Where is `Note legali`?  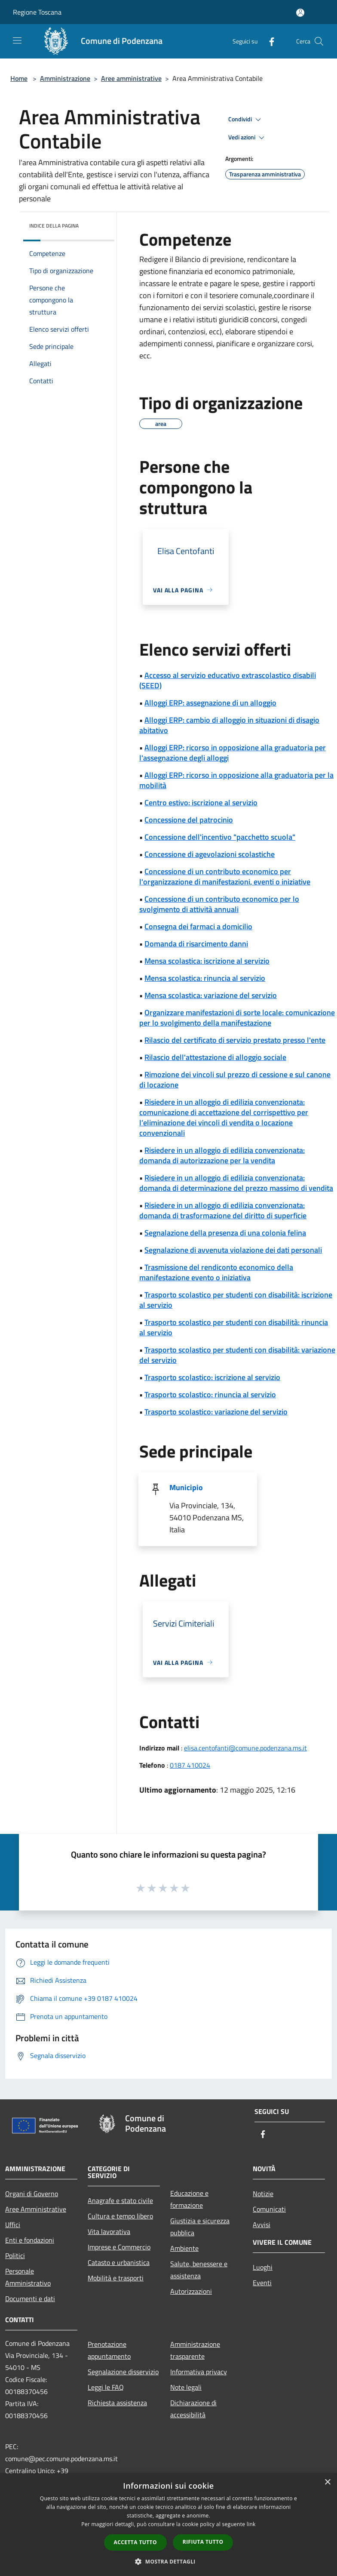 Note legali is located at coordinates (186, 2387).